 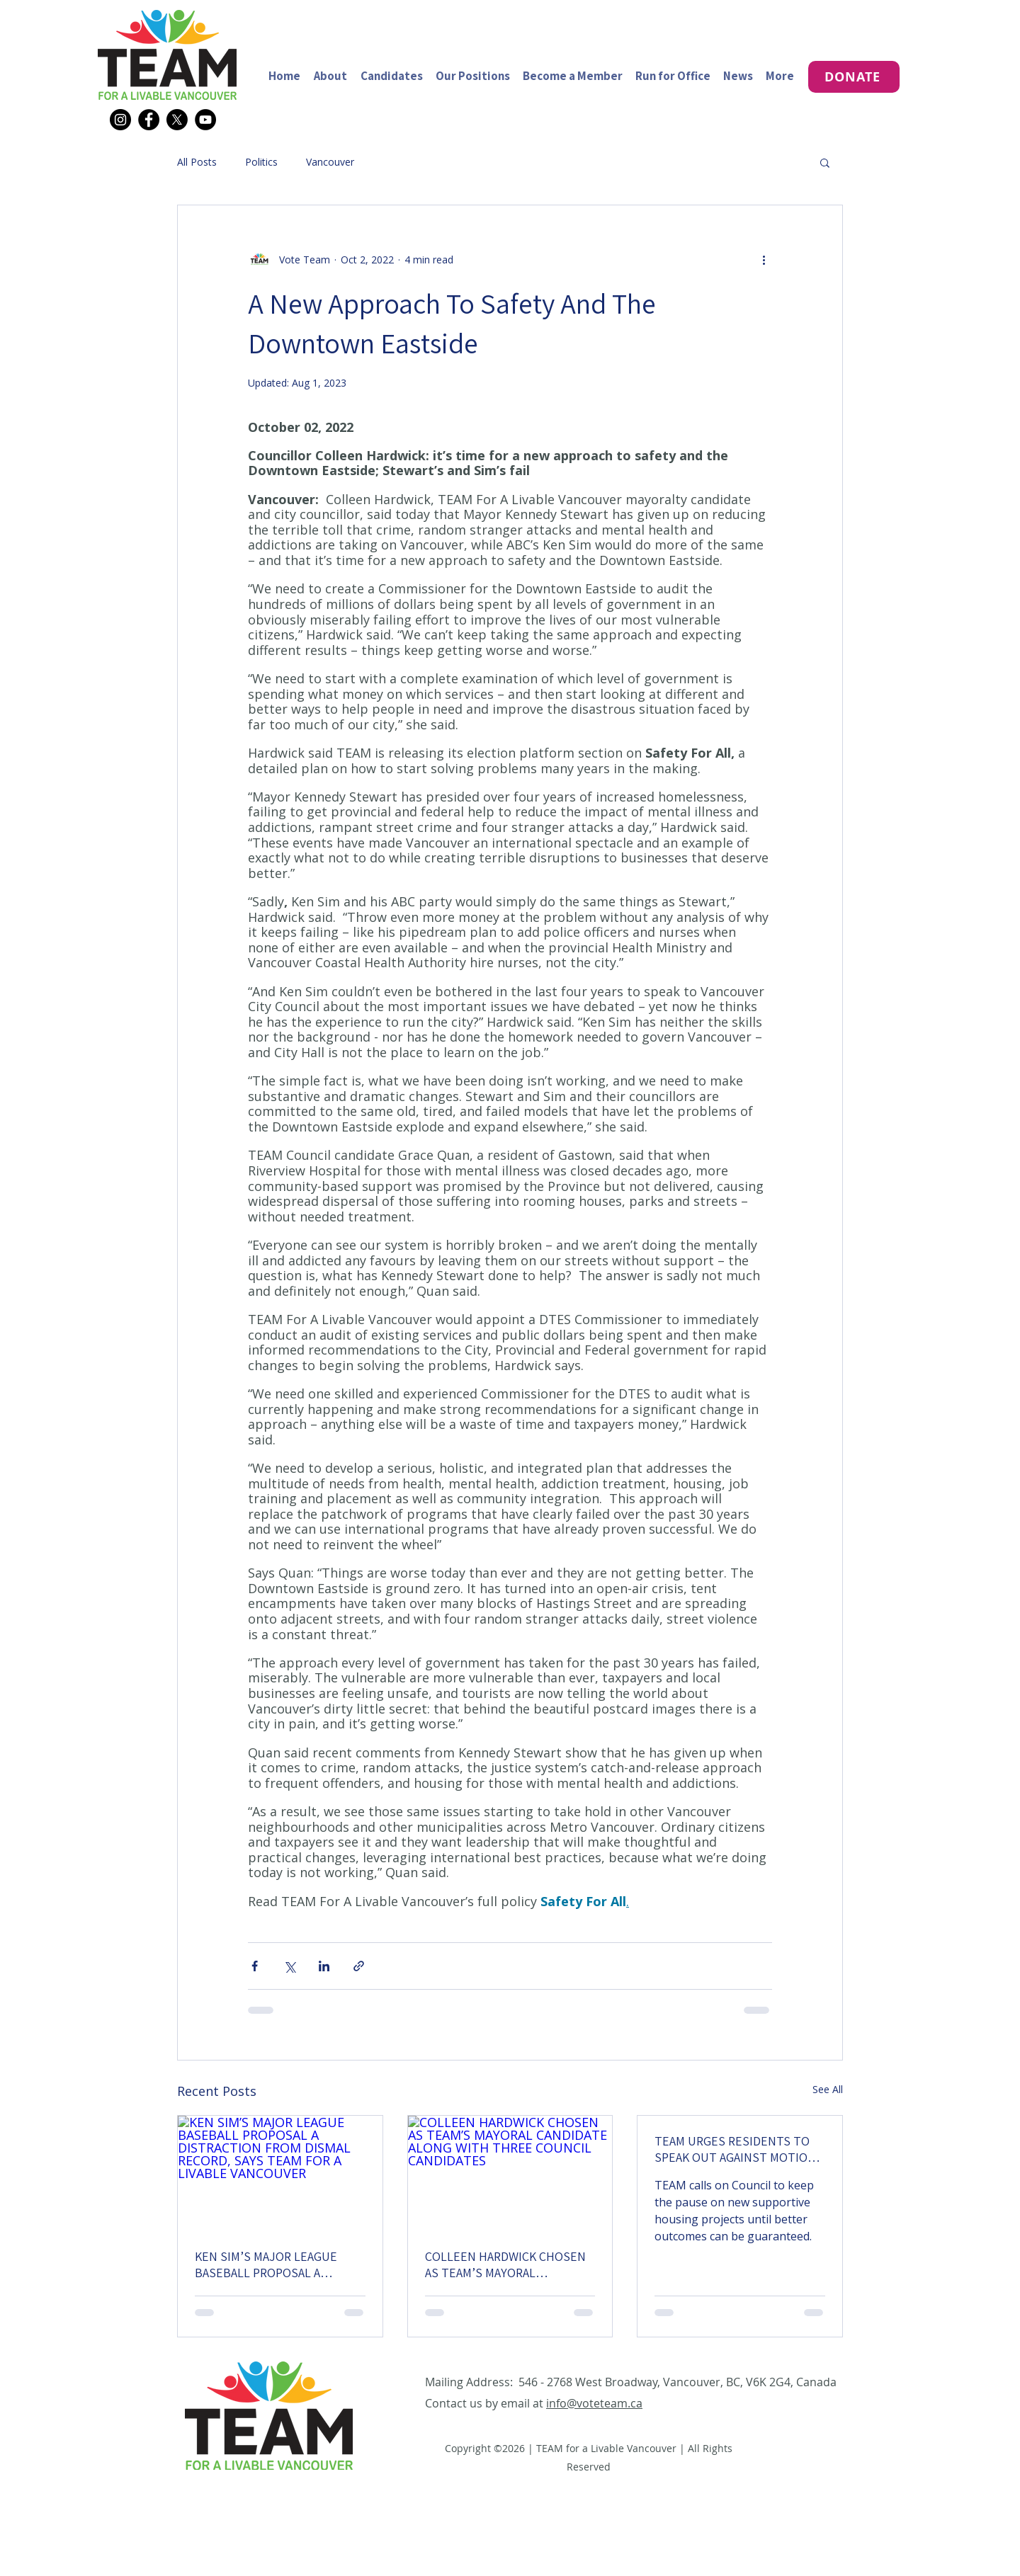 I want to click on TEAM URGES RESIDENTS TO SPEAK OUT AGAINST MOTION TO REVERSE SUPPORTIVE HOUSING PAUSE, so click(x=735, y=2149).